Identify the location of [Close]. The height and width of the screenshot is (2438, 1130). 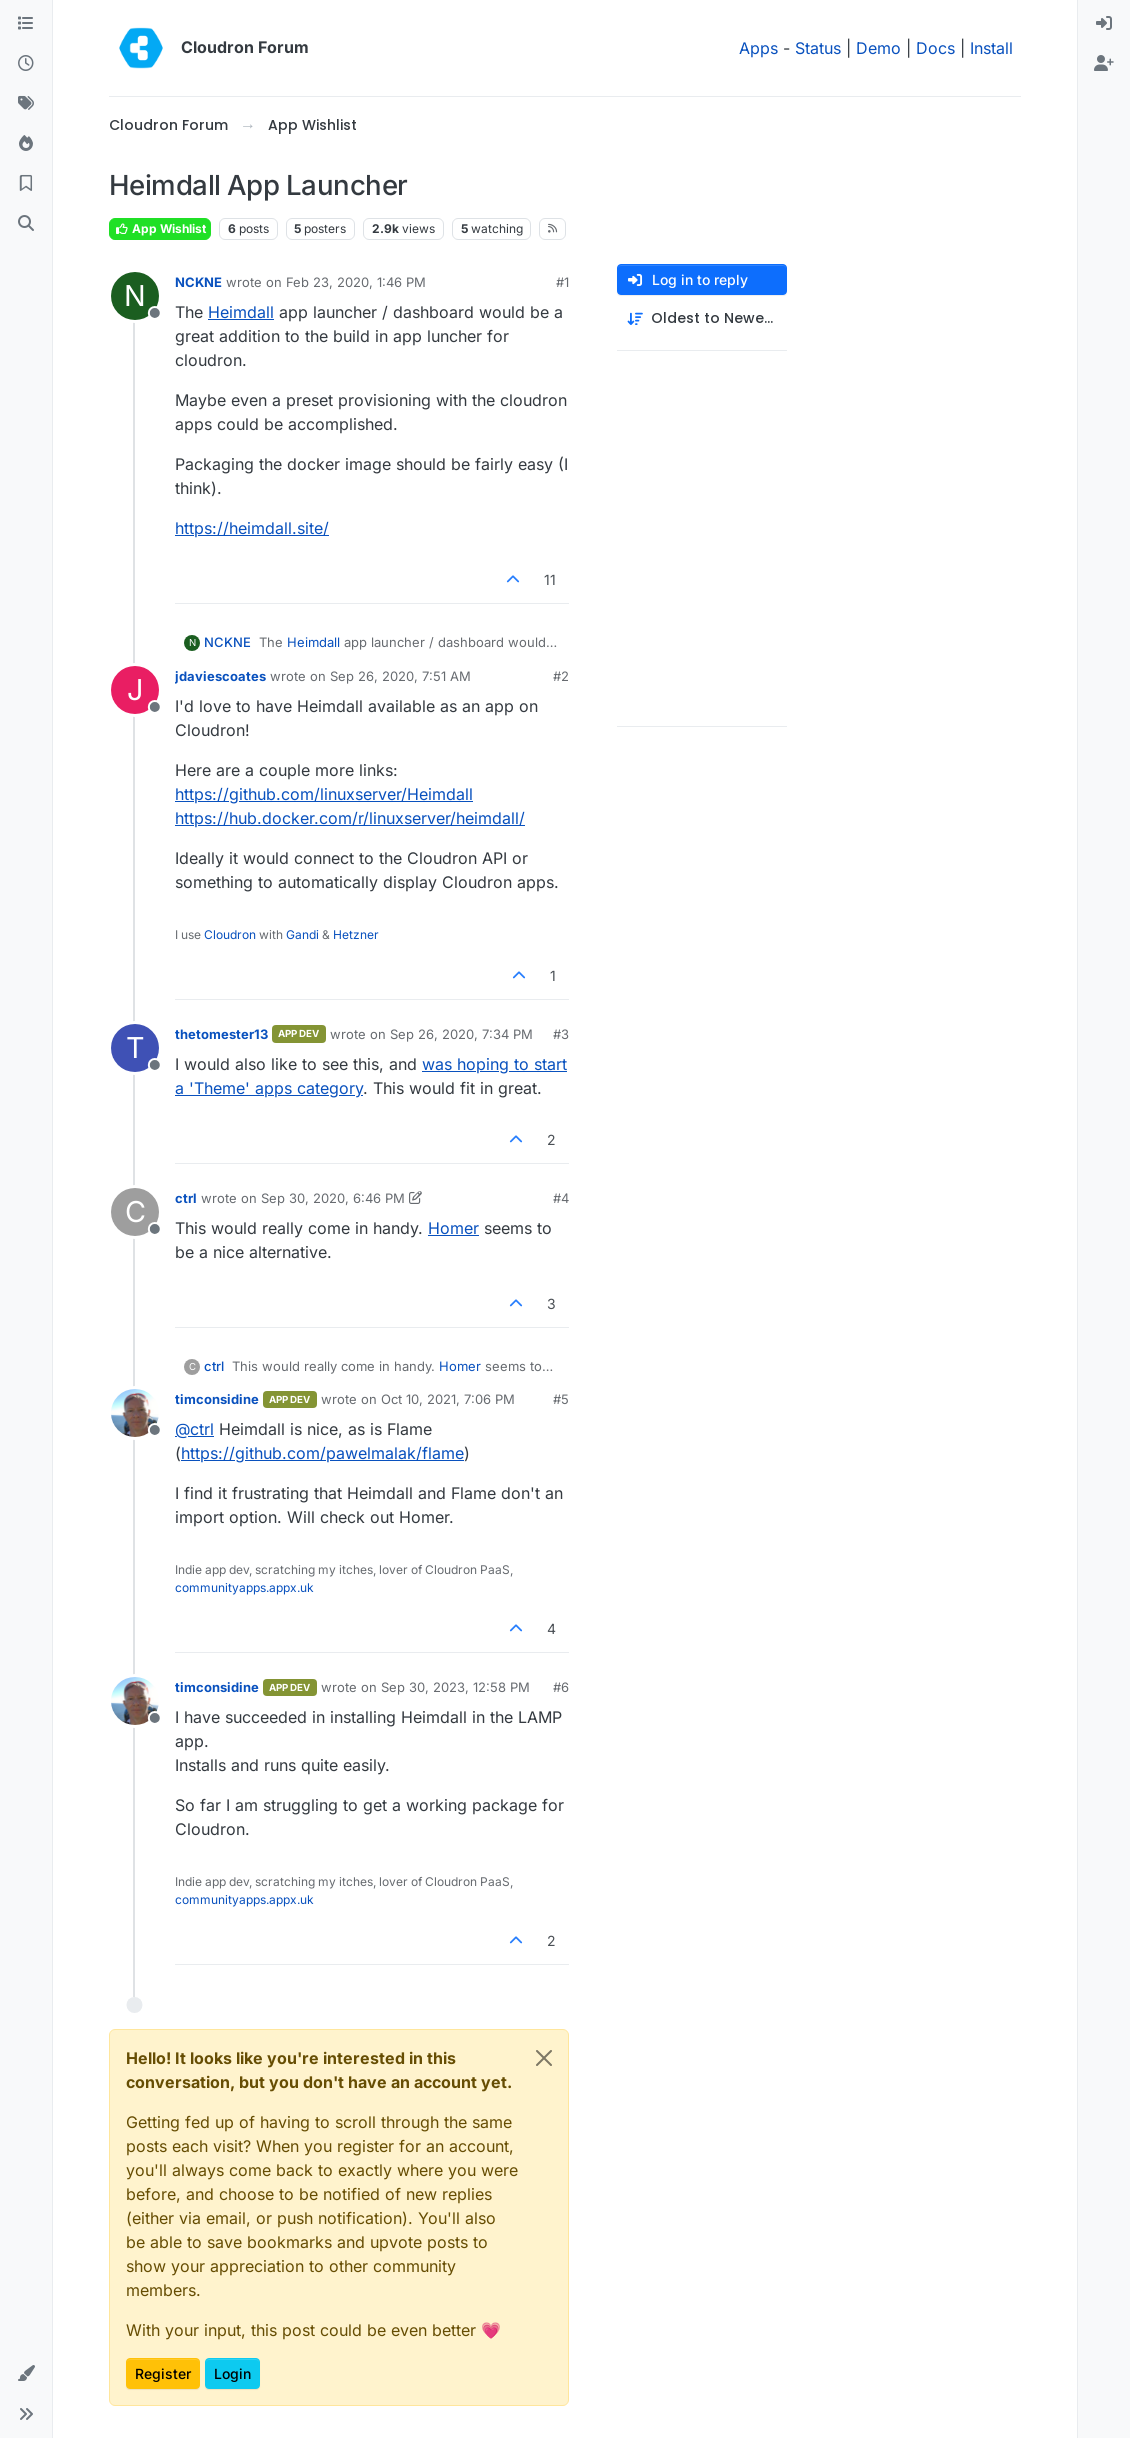
(544, 2058).